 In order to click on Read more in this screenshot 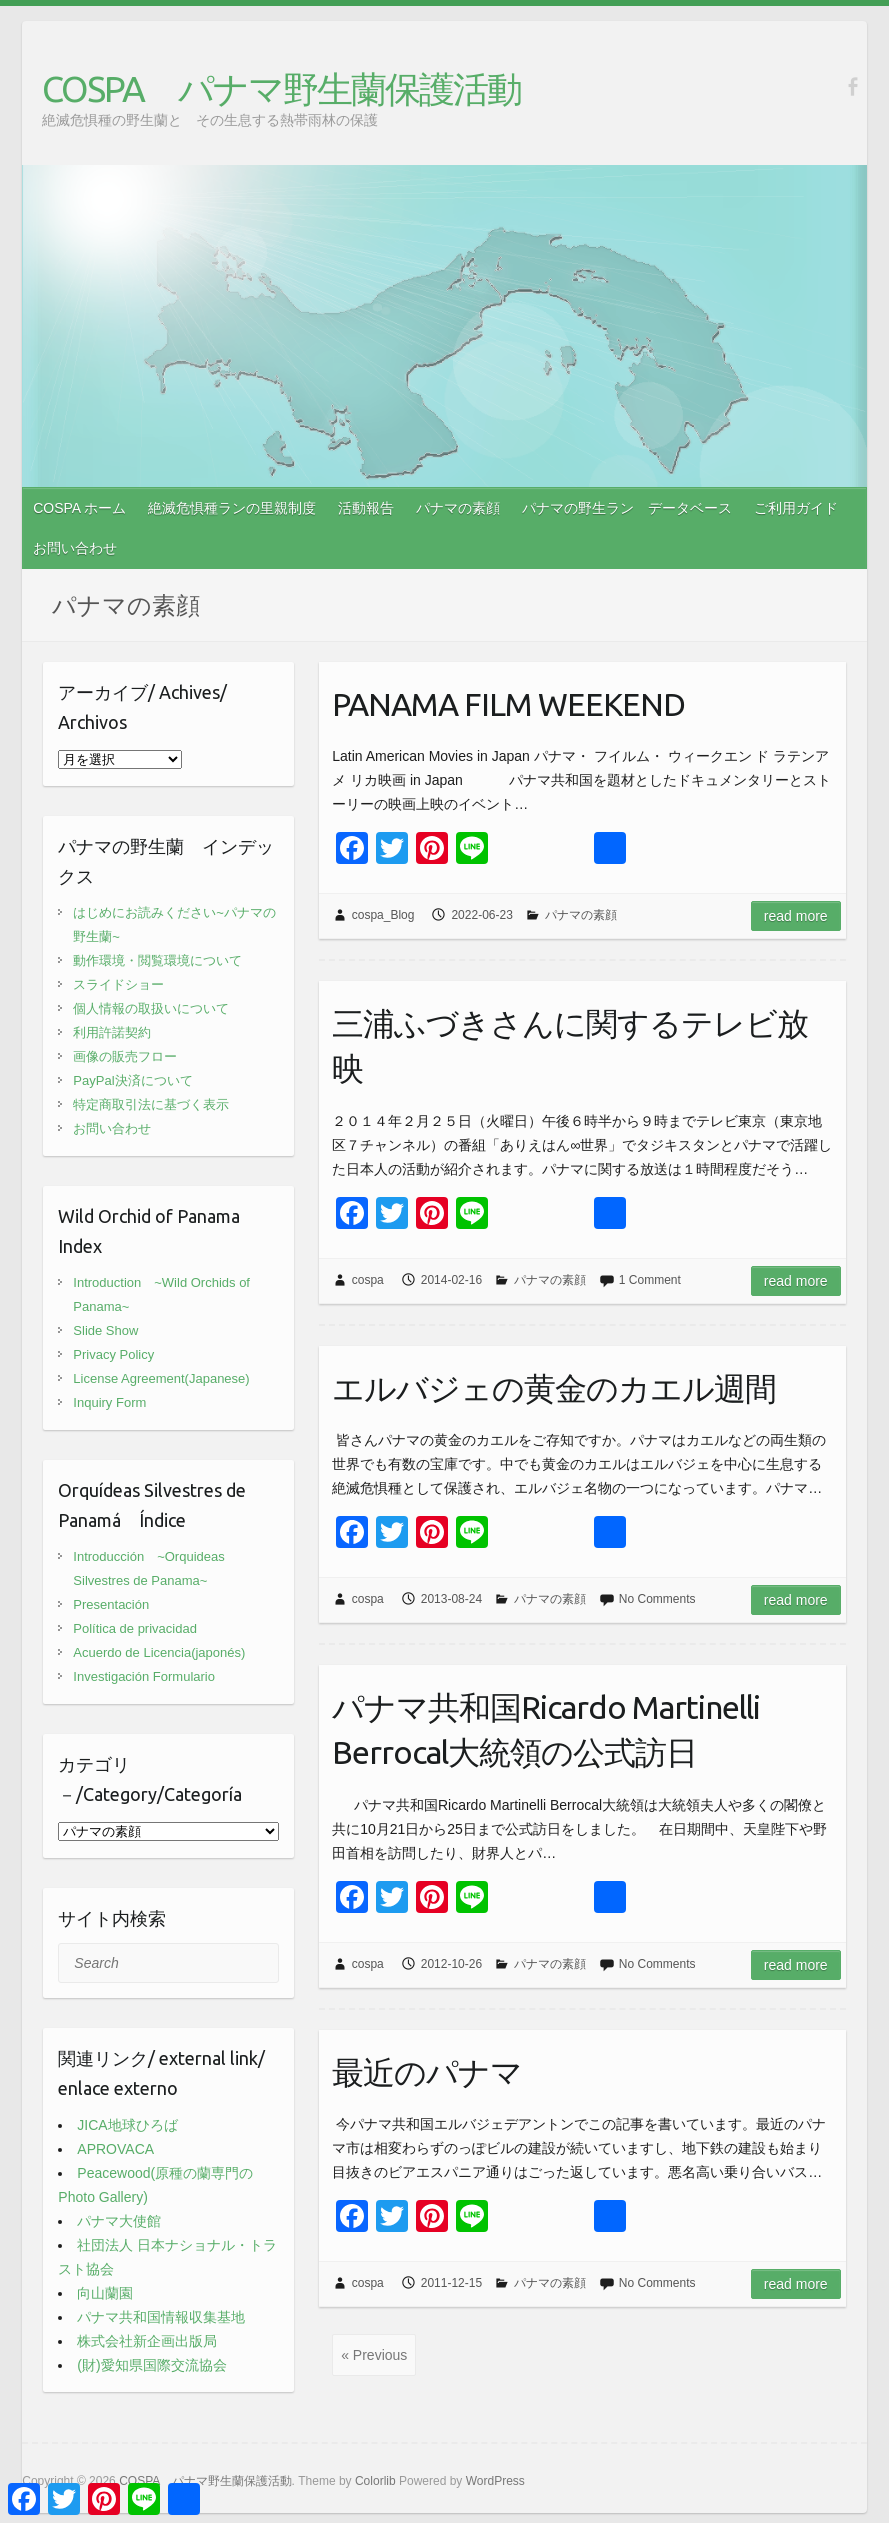, I will do `click(796, 916)`.